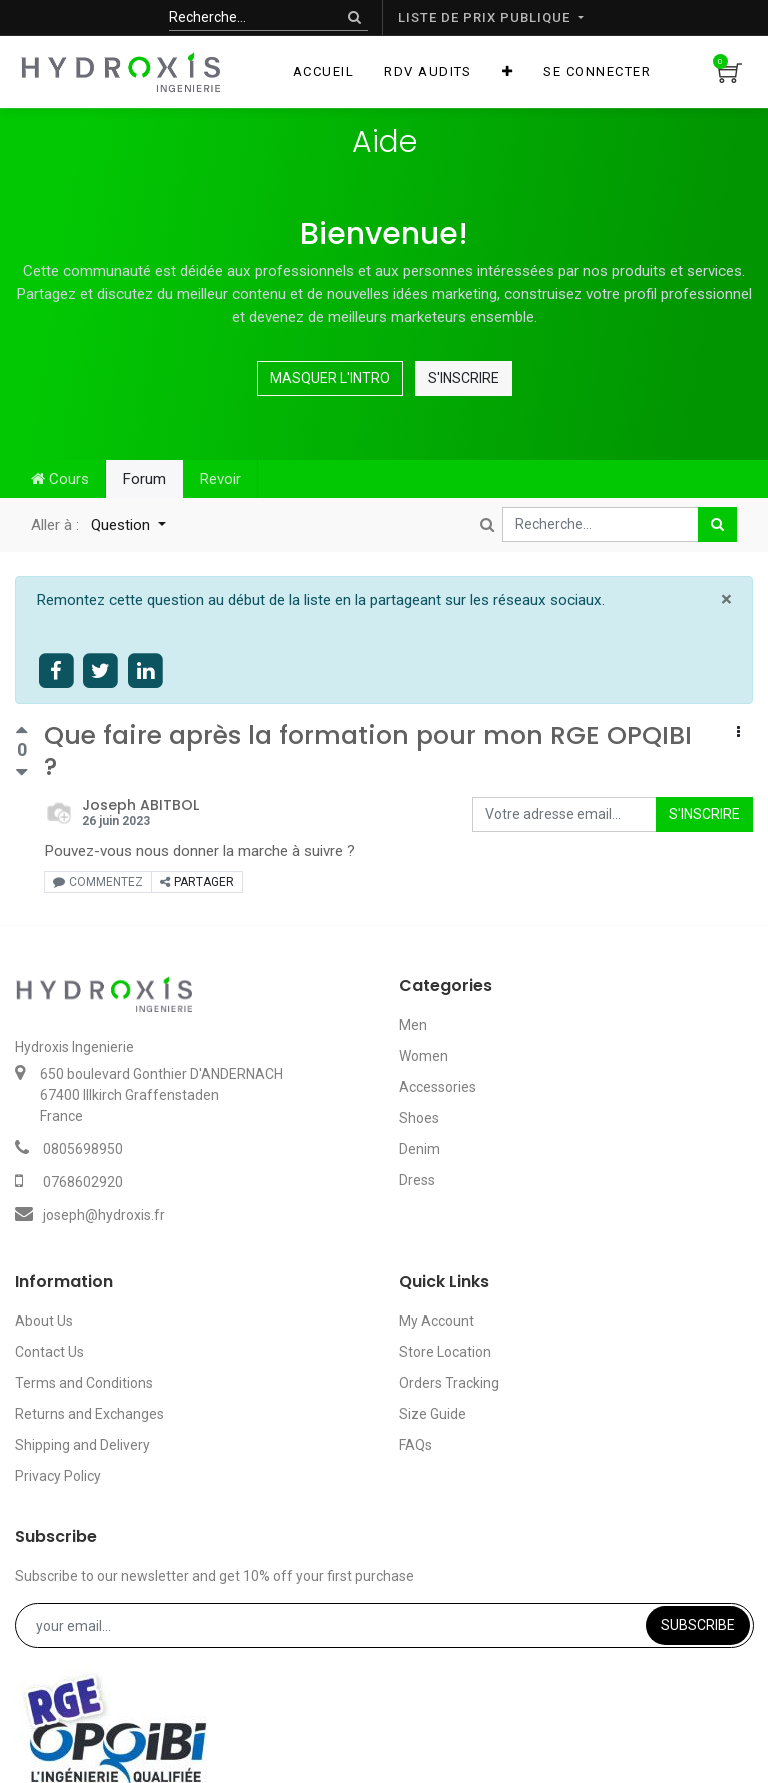 The height and width of the screenshot is (1783, 768). Describe the element at coordinates (437, 1087) in the screenshot. I see `Accessories` at that location.